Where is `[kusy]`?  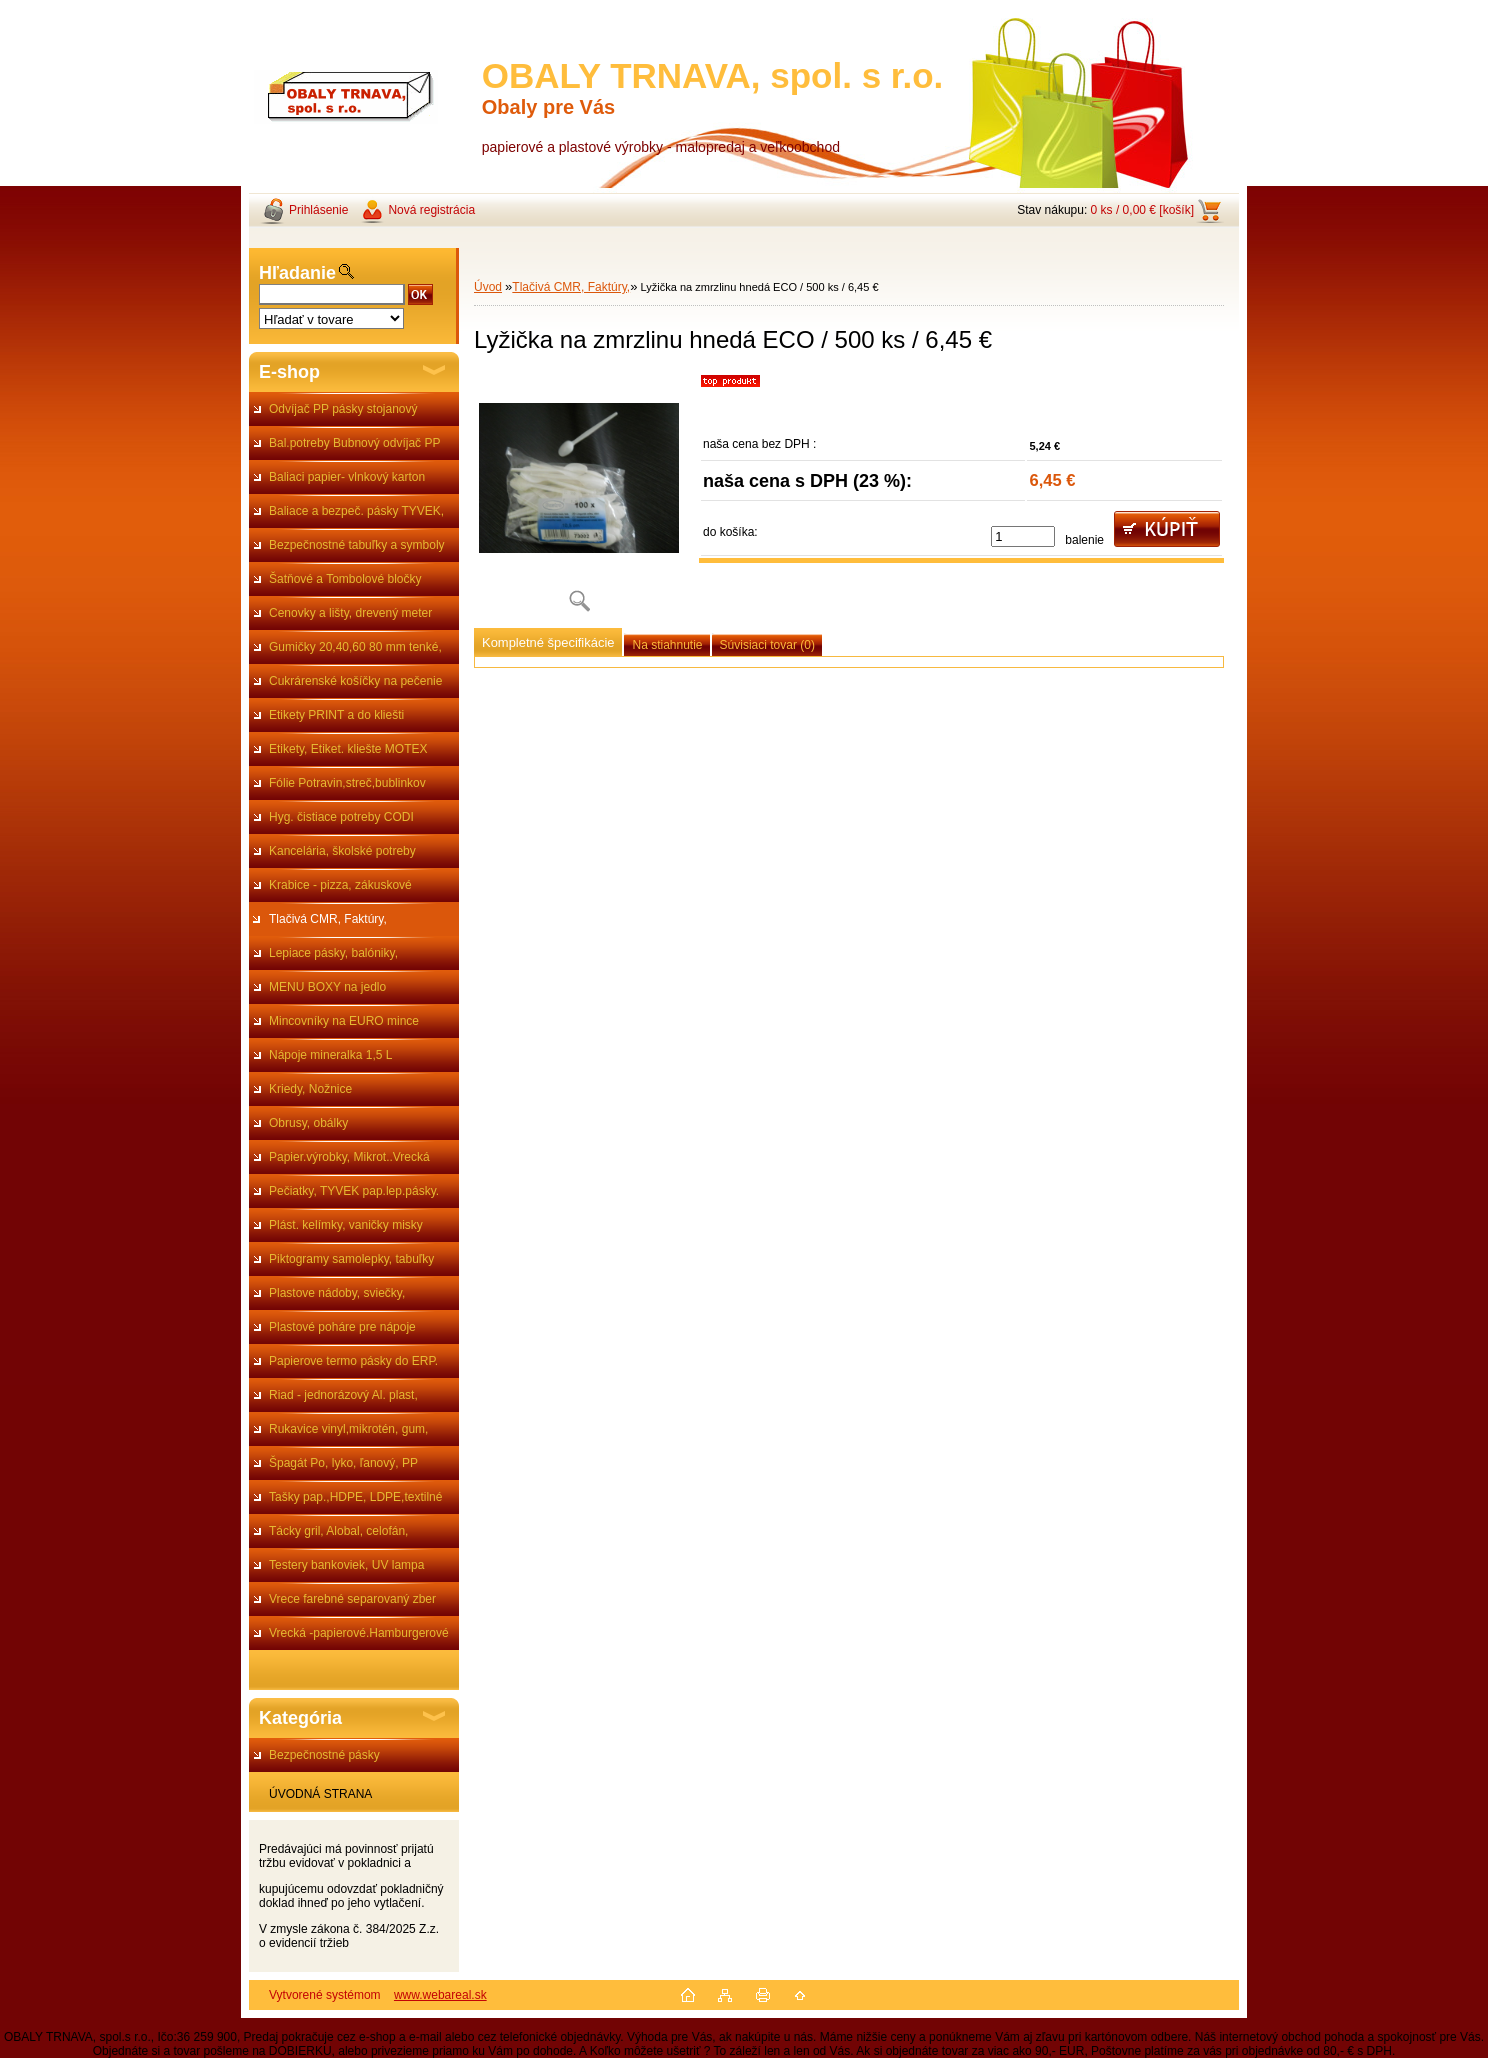 [kusy] is located at coordinates (1023, 536).